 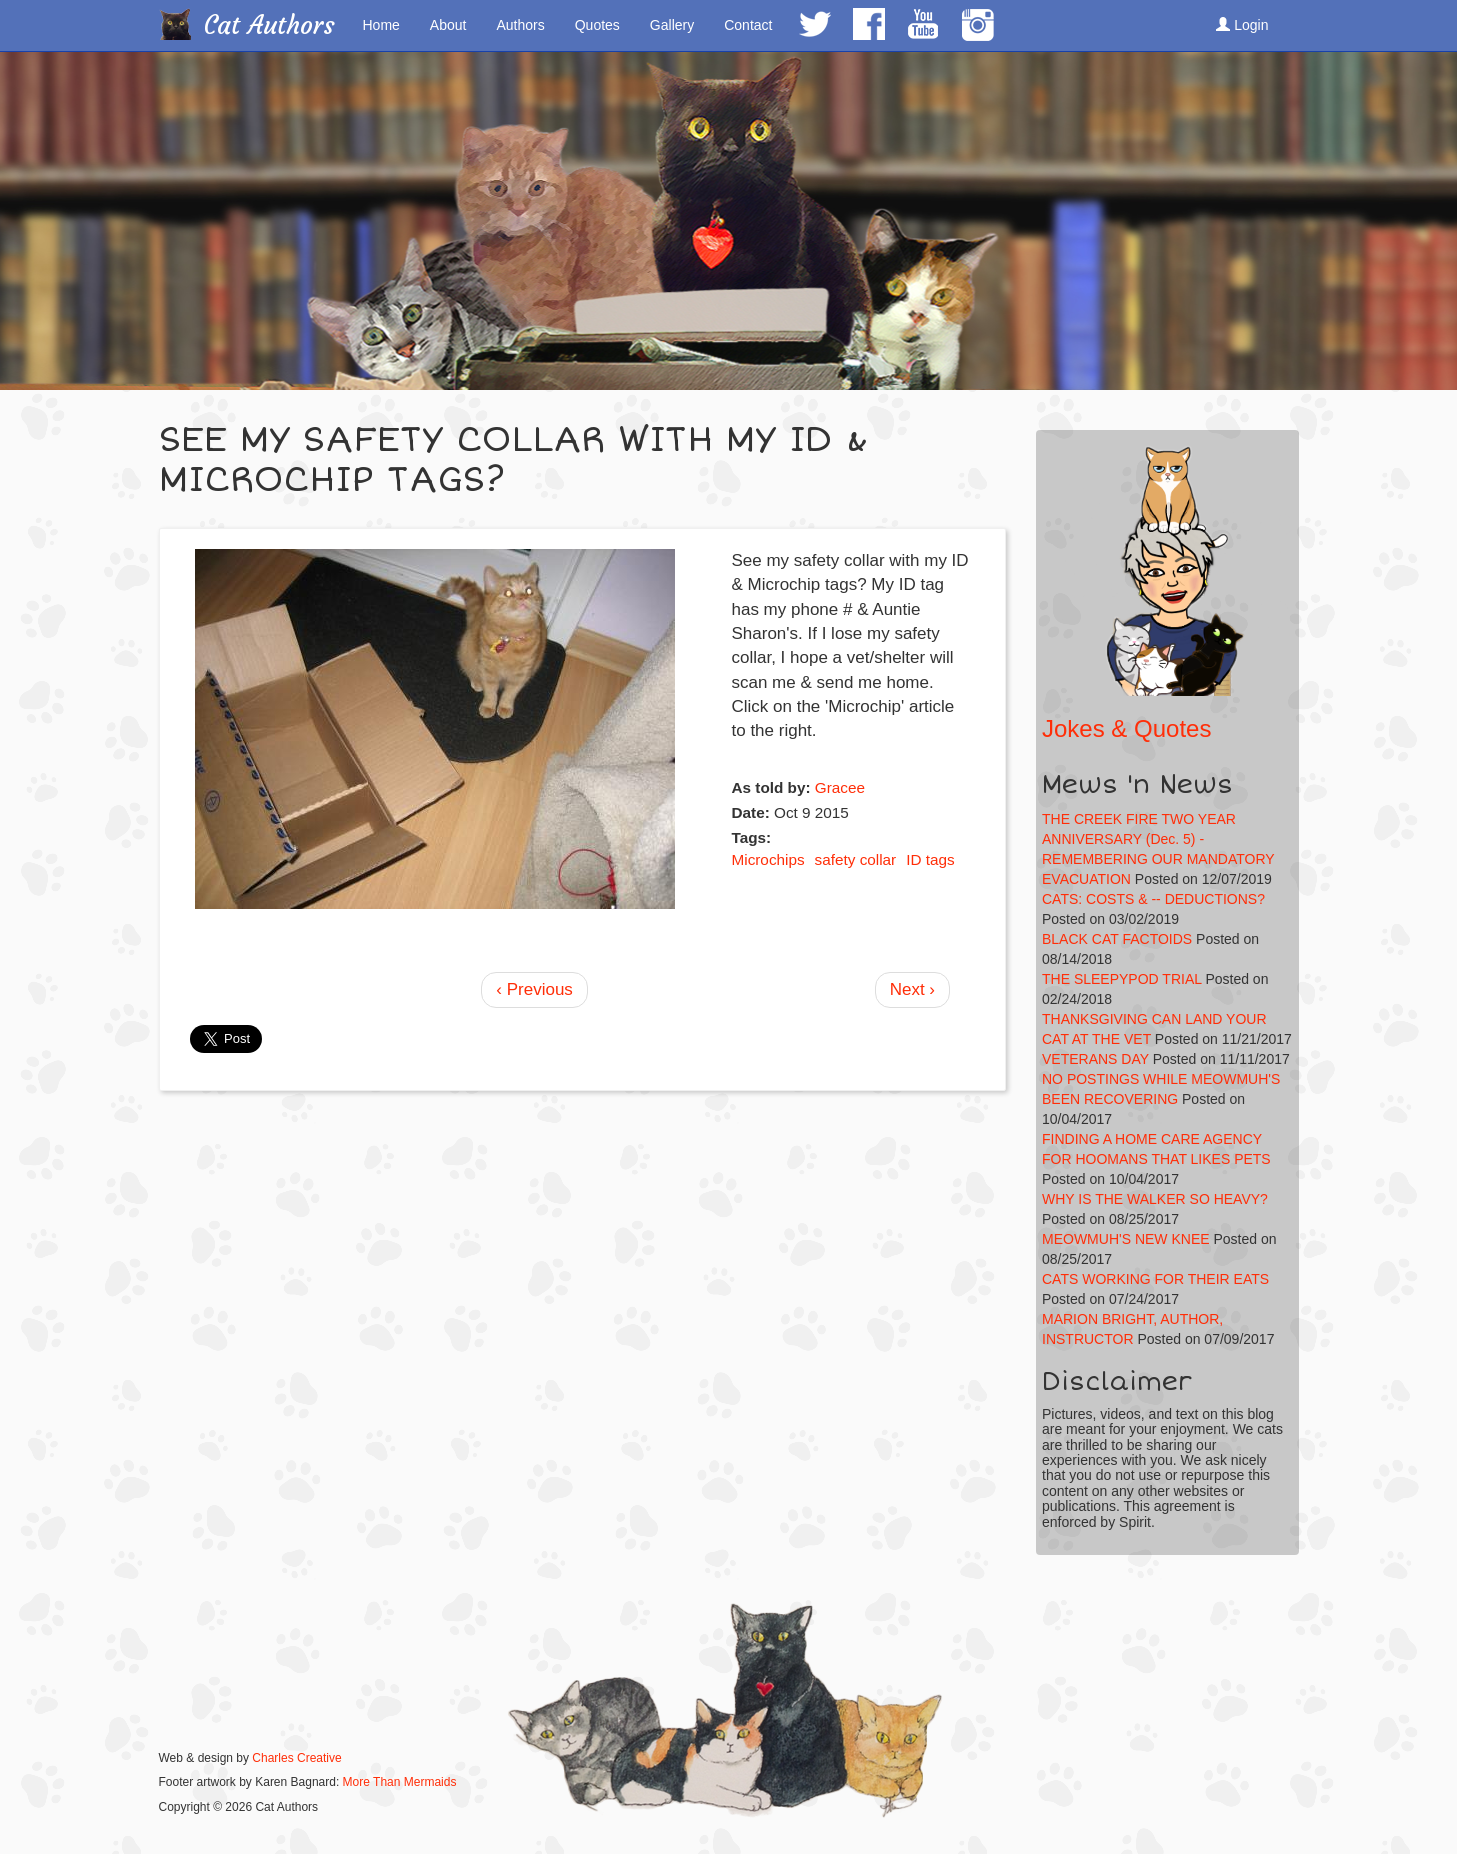 What do you see at coordinates (1117, 939) in the screenshot?
I see `BLACK CAT FACTOIDS` at bounding box center [1117, 939].